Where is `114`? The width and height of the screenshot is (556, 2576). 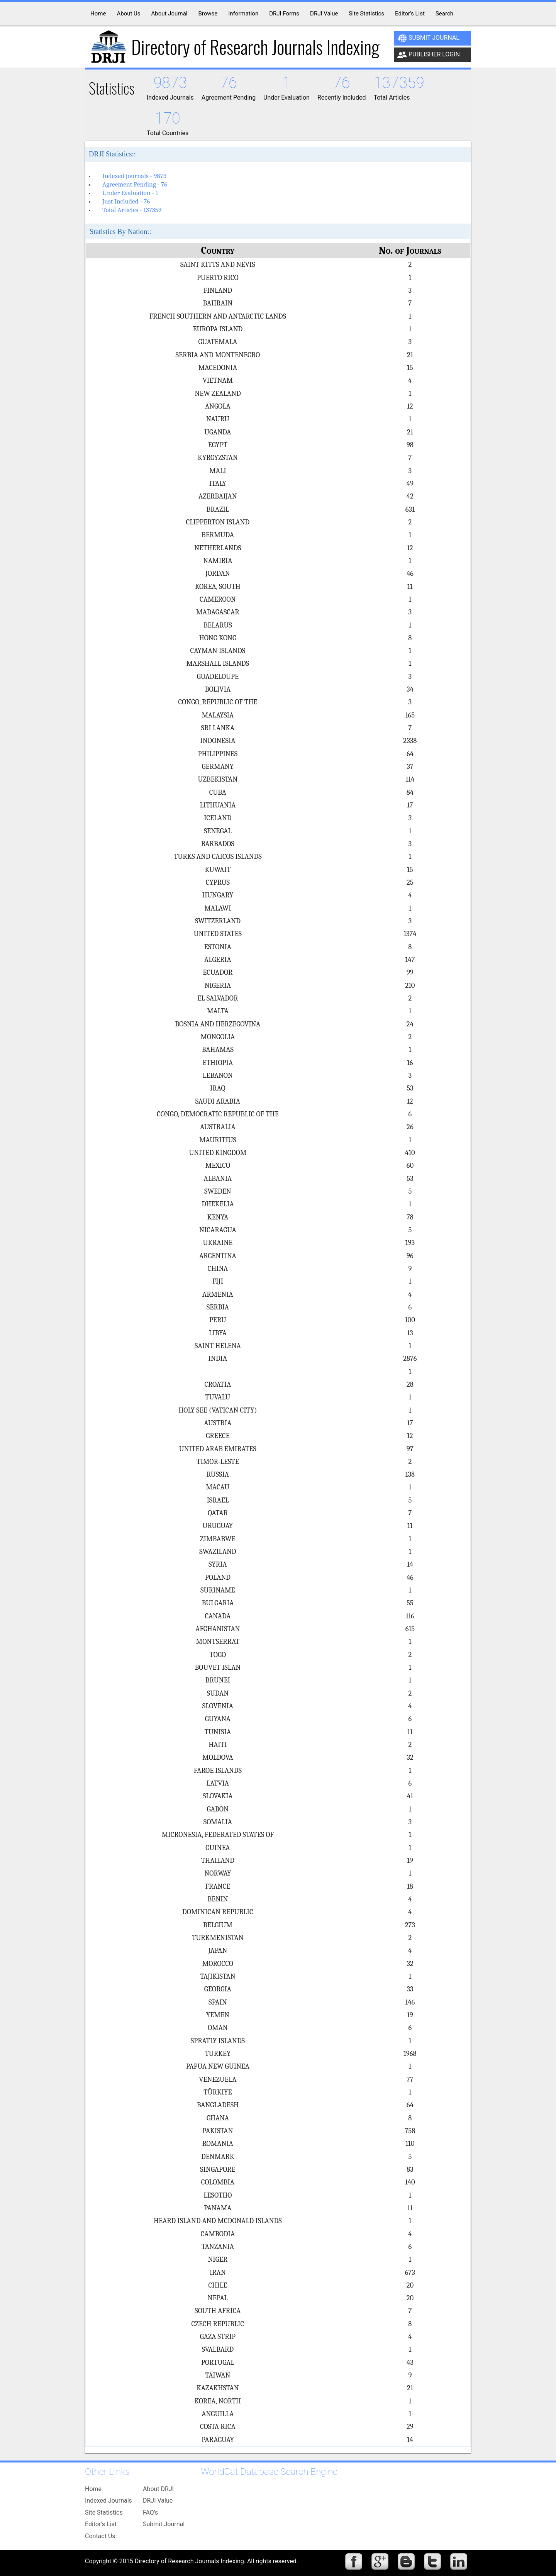
114 is located at coordinates (410, 779).